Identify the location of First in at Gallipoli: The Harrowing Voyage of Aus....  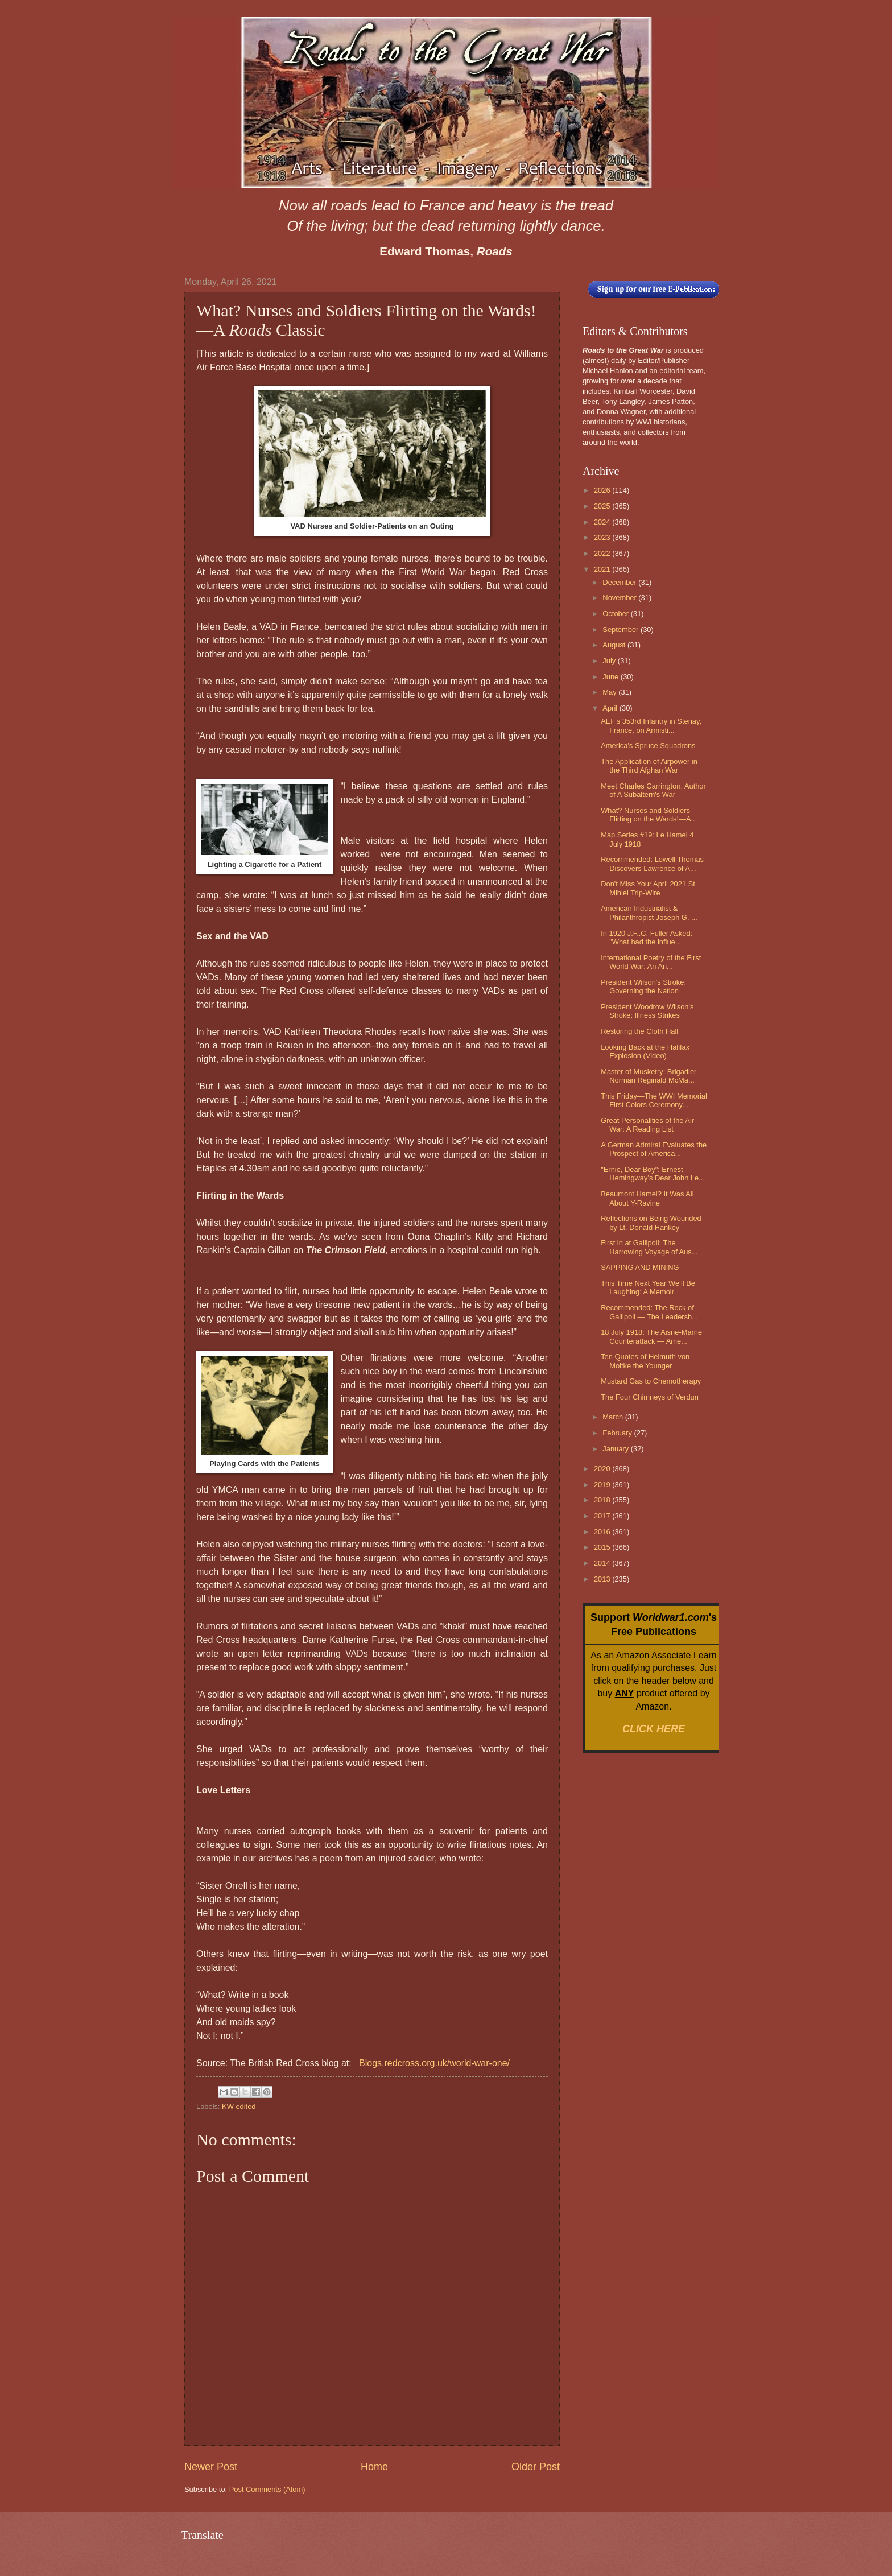
(649, 1247).